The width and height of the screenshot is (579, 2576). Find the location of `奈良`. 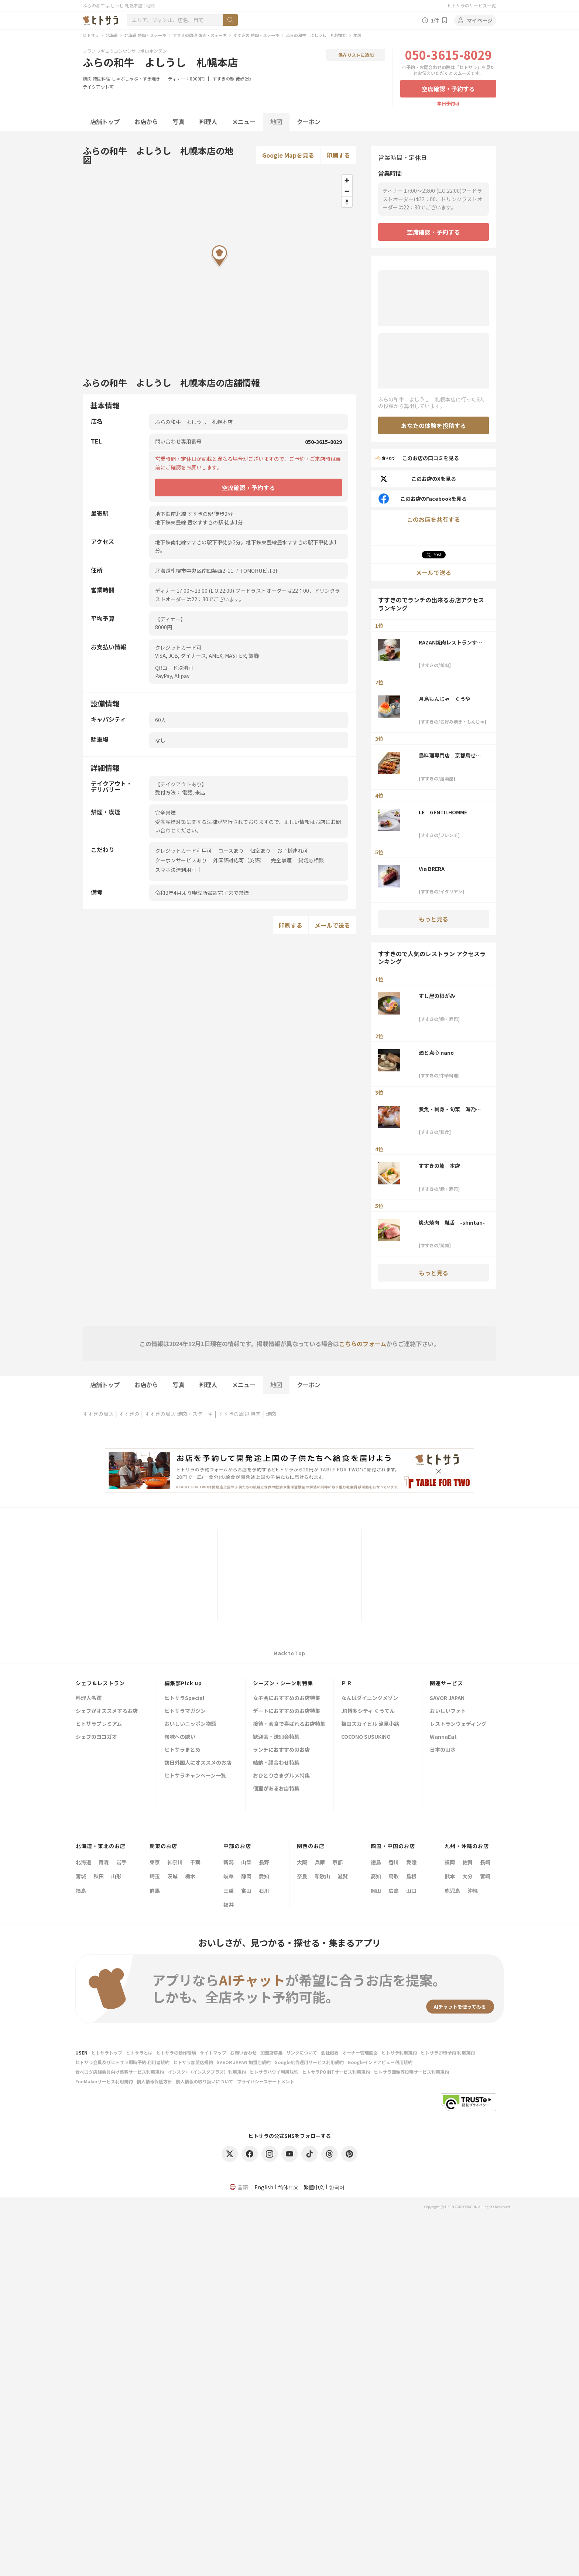

奈良 is located at coordinates (302, 1876).